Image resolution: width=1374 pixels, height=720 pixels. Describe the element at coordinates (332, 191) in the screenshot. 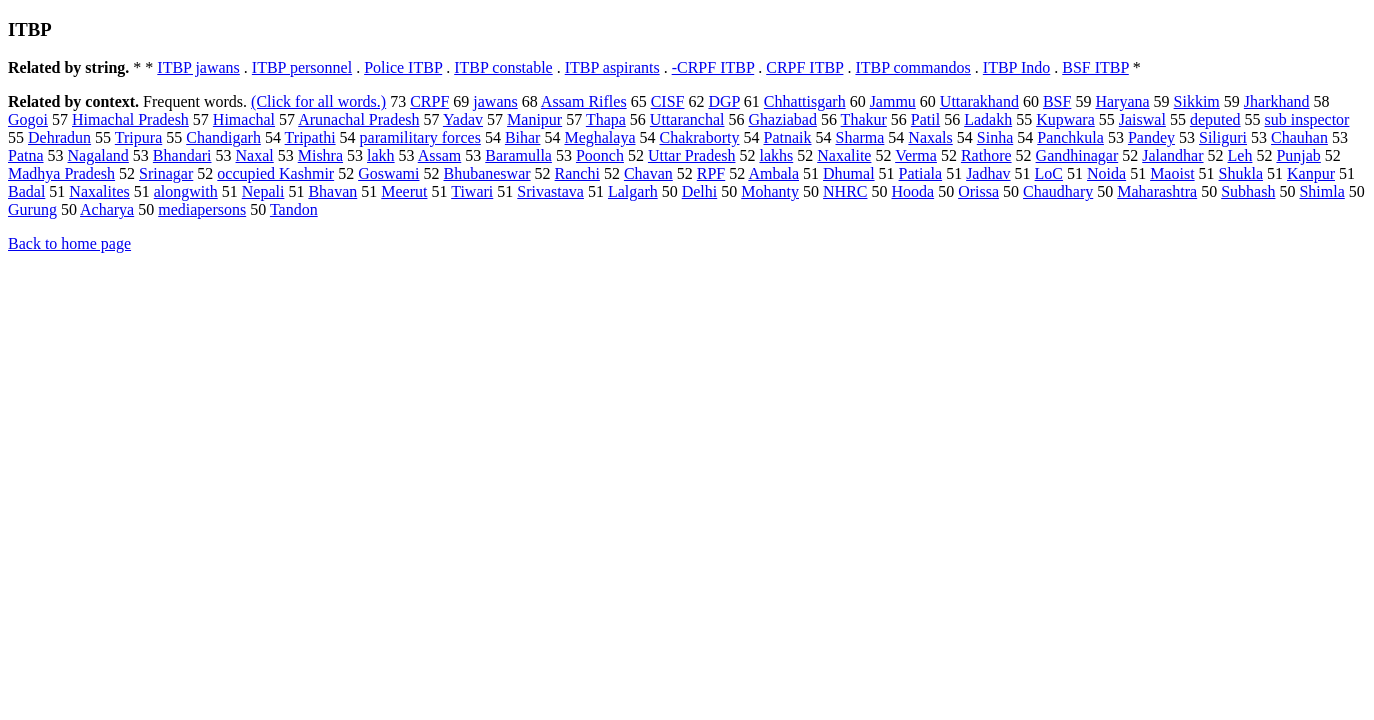

I see `Bhavan` at that location.